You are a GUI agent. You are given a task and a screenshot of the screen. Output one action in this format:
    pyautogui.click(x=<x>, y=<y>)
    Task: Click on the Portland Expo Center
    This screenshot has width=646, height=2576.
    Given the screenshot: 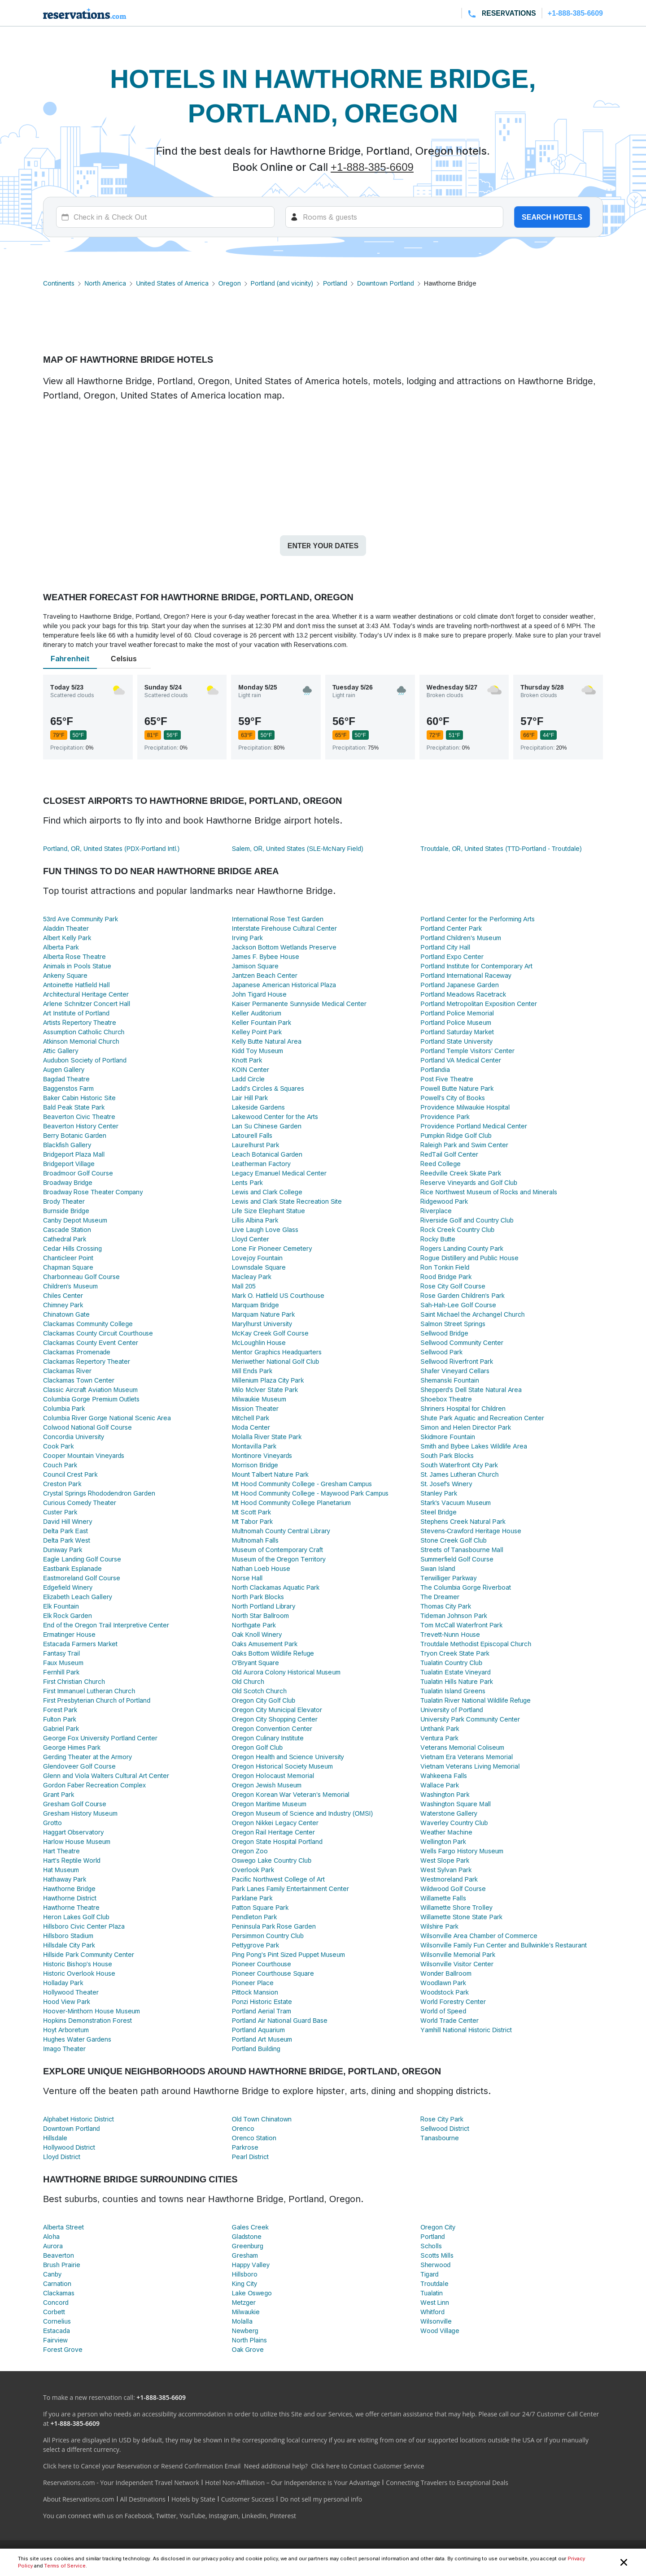 What is the action you would take?
    pyautogui.click(x=451, y=956)
    